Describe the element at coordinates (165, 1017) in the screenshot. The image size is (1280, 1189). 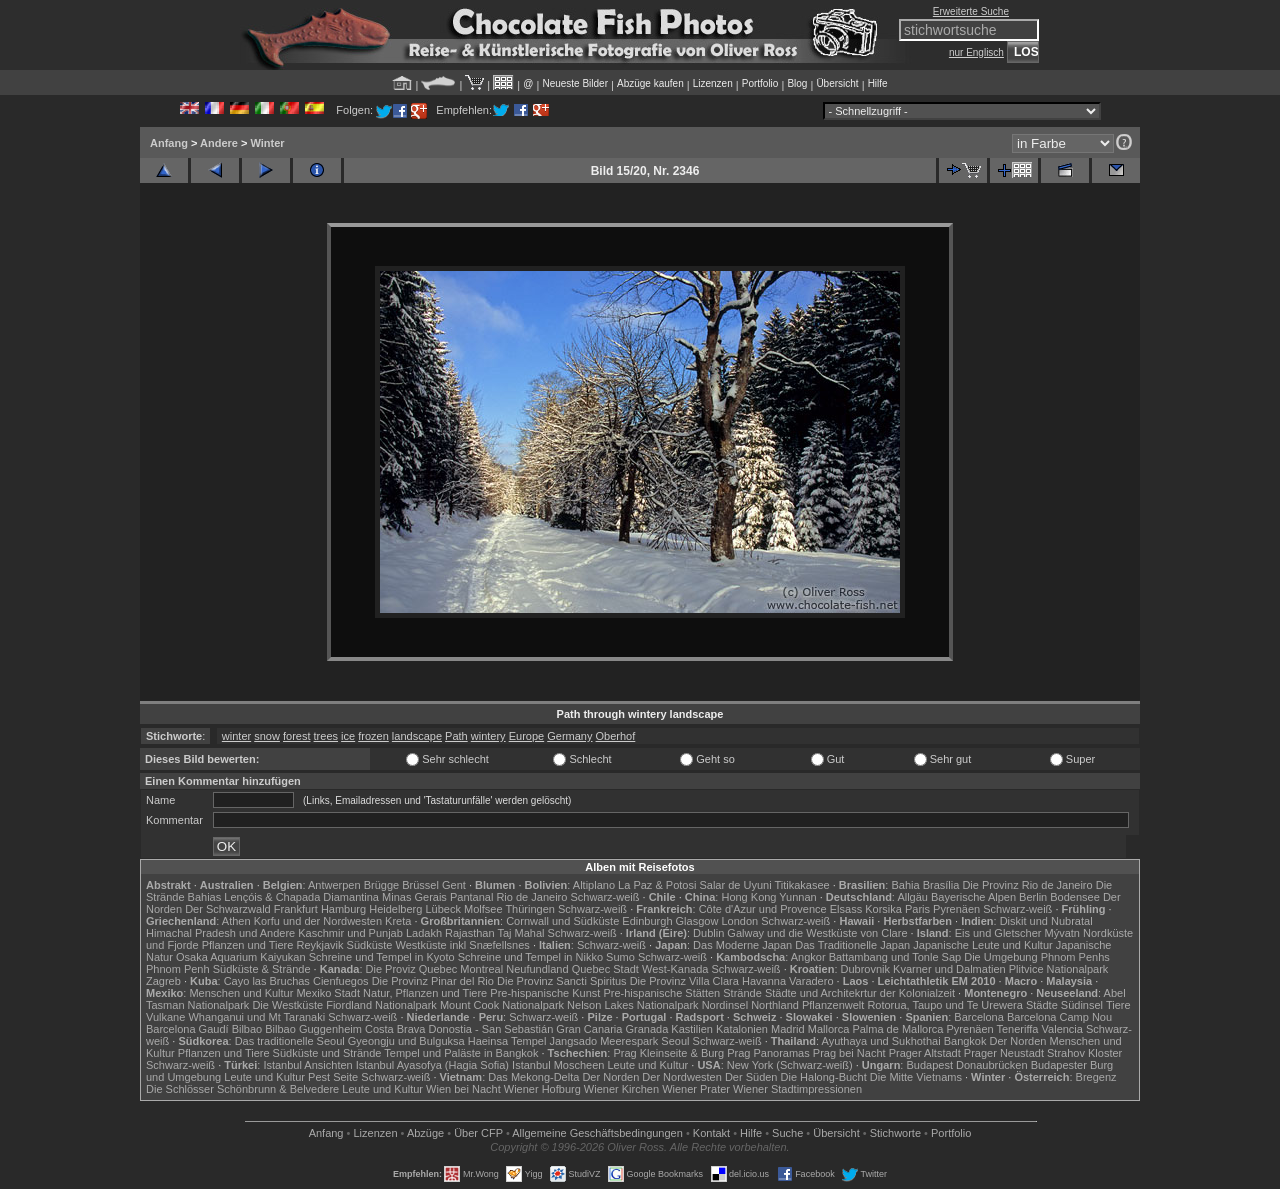
I see `Vulkane` at that location.